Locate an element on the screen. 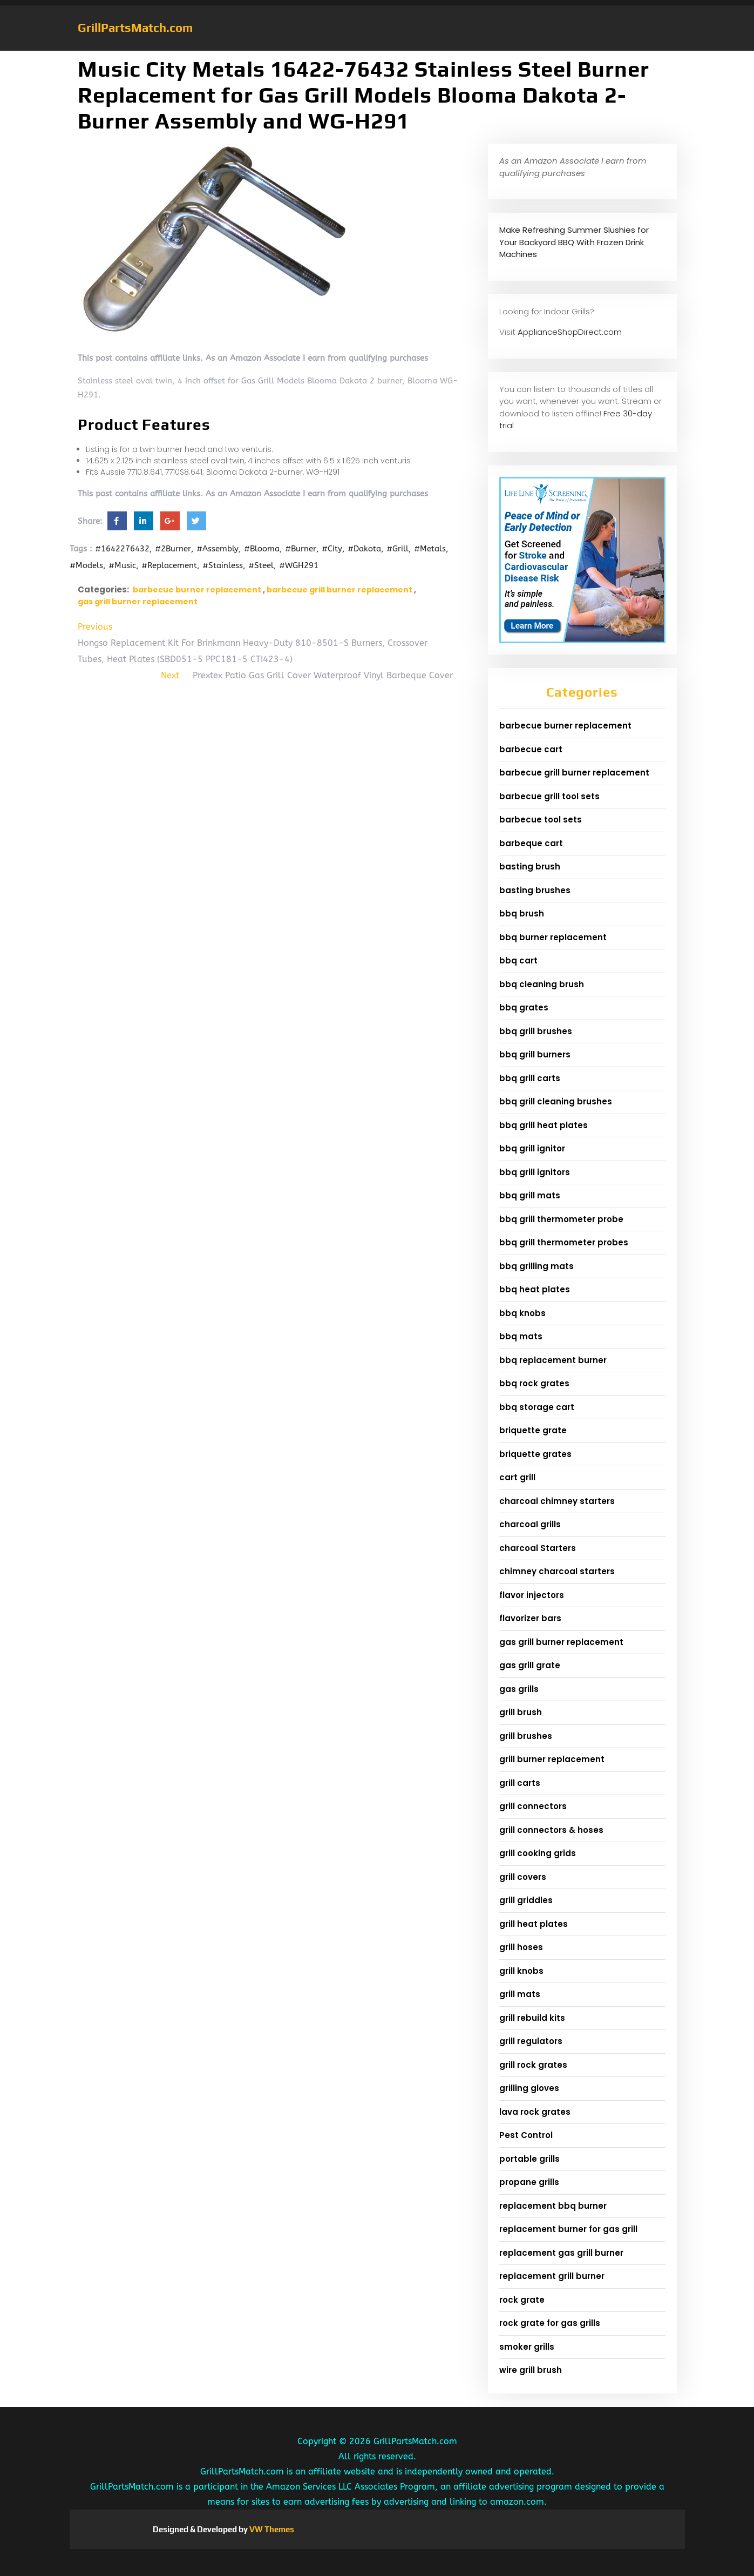  grill heat plates is located at coordinates (533, 1924).